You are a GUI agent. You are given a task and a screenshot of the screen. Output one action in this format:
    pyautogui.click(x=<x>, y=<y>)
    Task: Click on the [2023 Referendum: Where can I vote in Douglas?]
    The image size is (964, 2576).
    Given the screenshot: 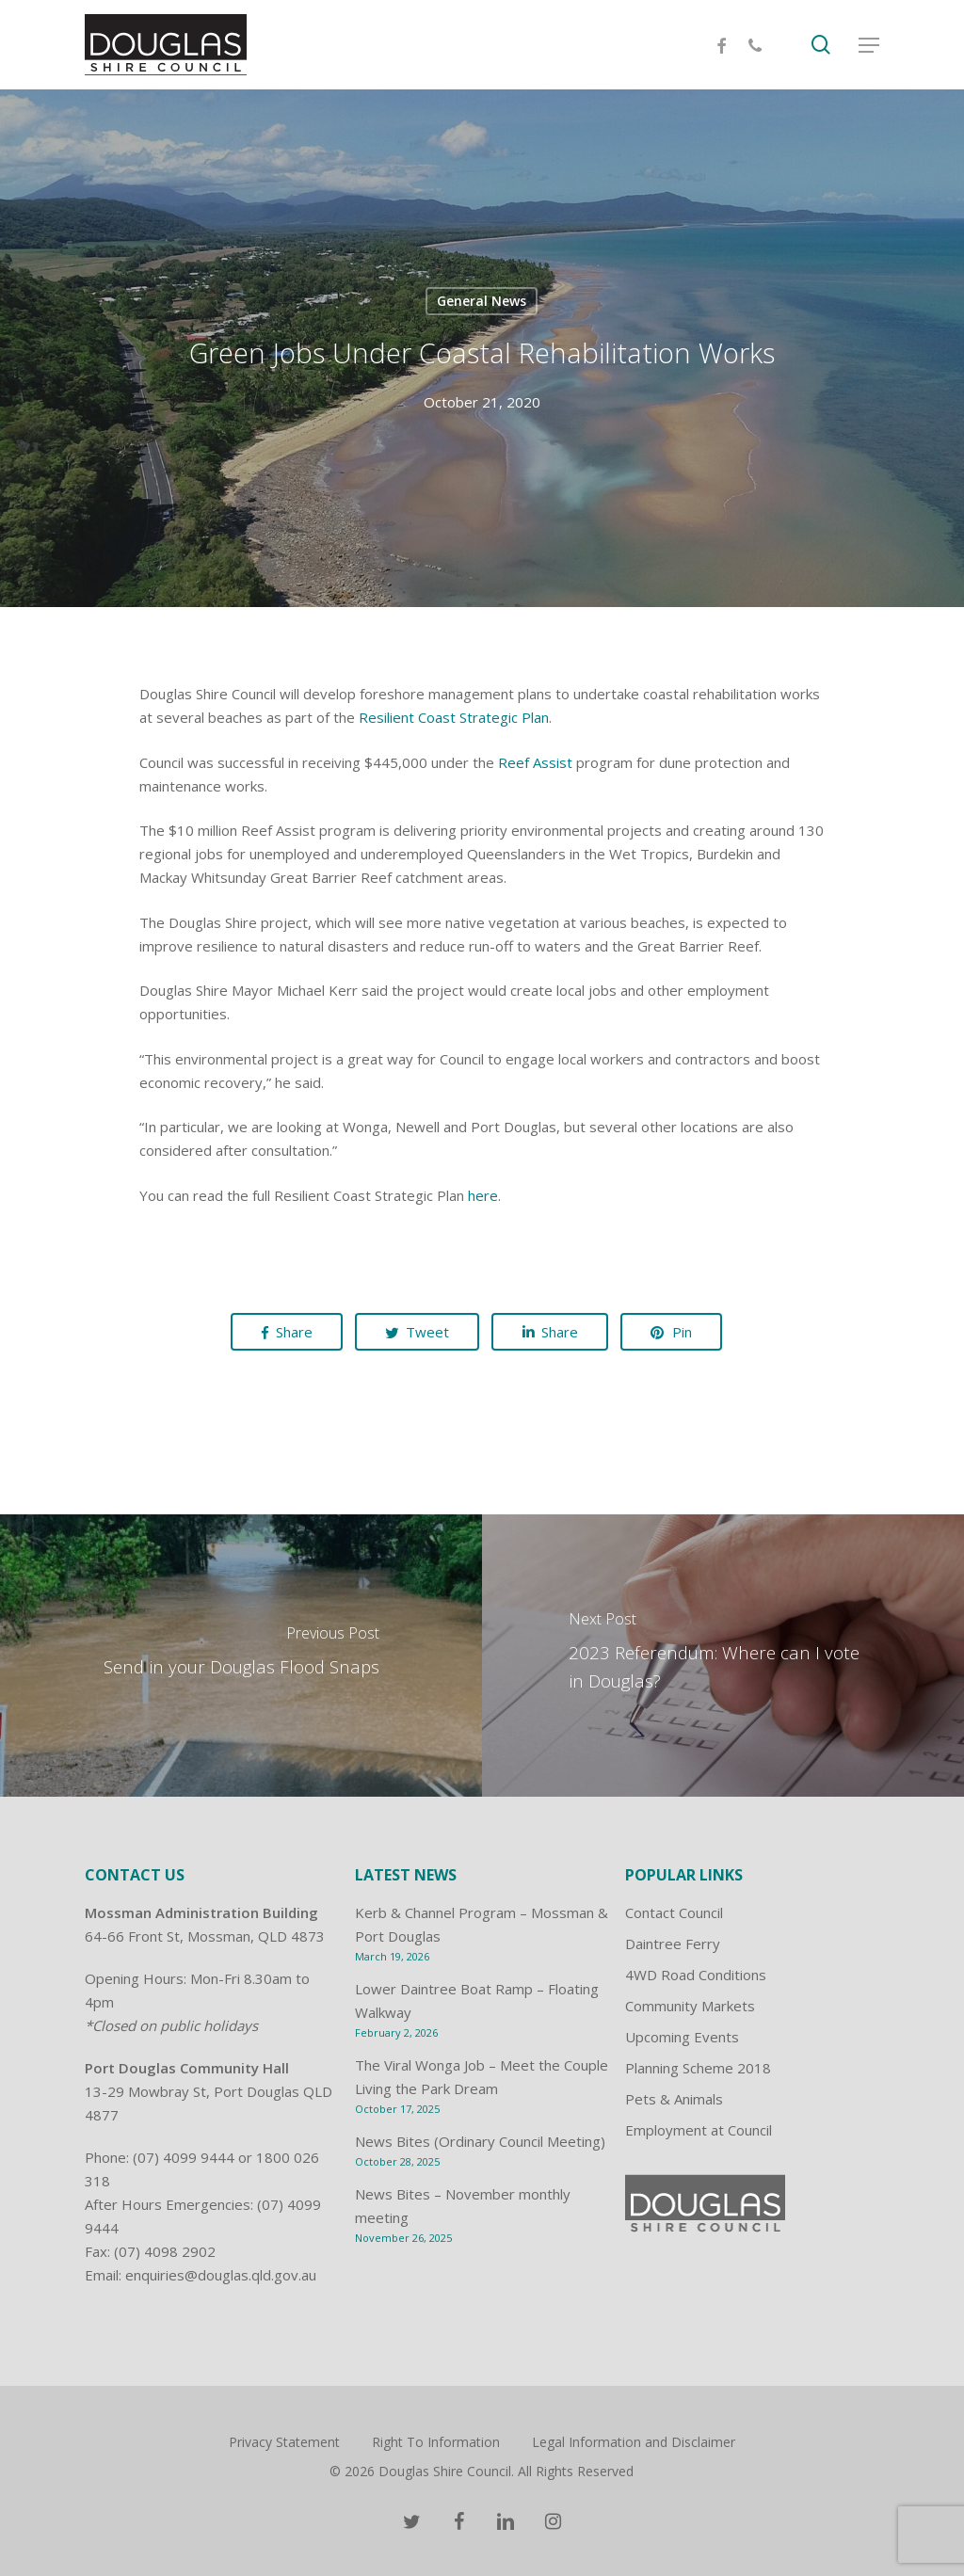 What is the action you would take?
    pyautogui.click(x=723, y=1655)
    